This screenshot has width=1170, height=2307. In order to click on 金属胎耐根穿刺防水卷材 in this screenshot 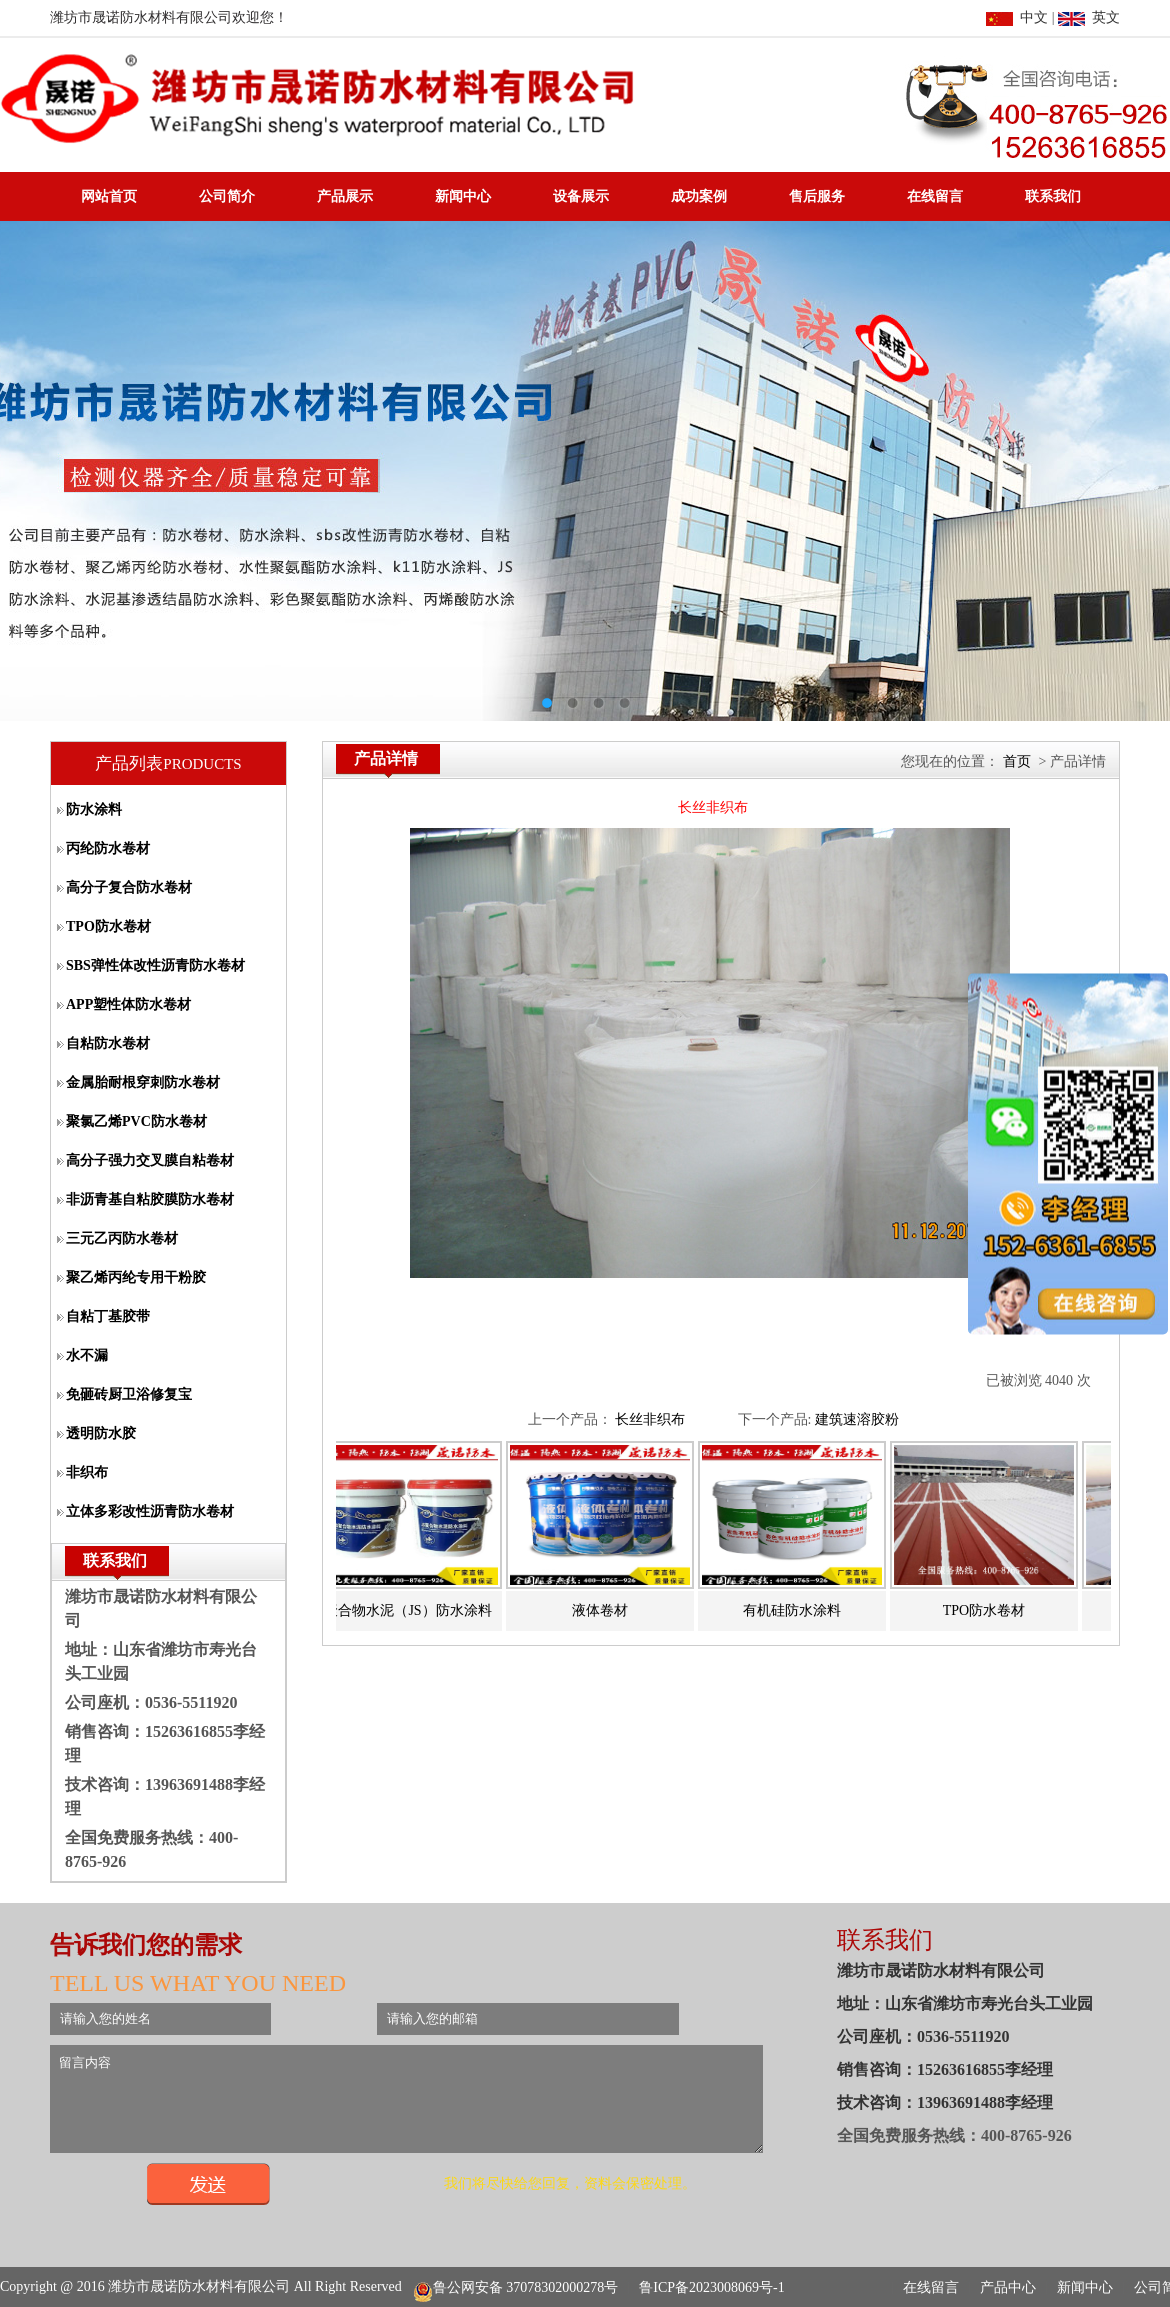, I will do `click(143, 1082)`.